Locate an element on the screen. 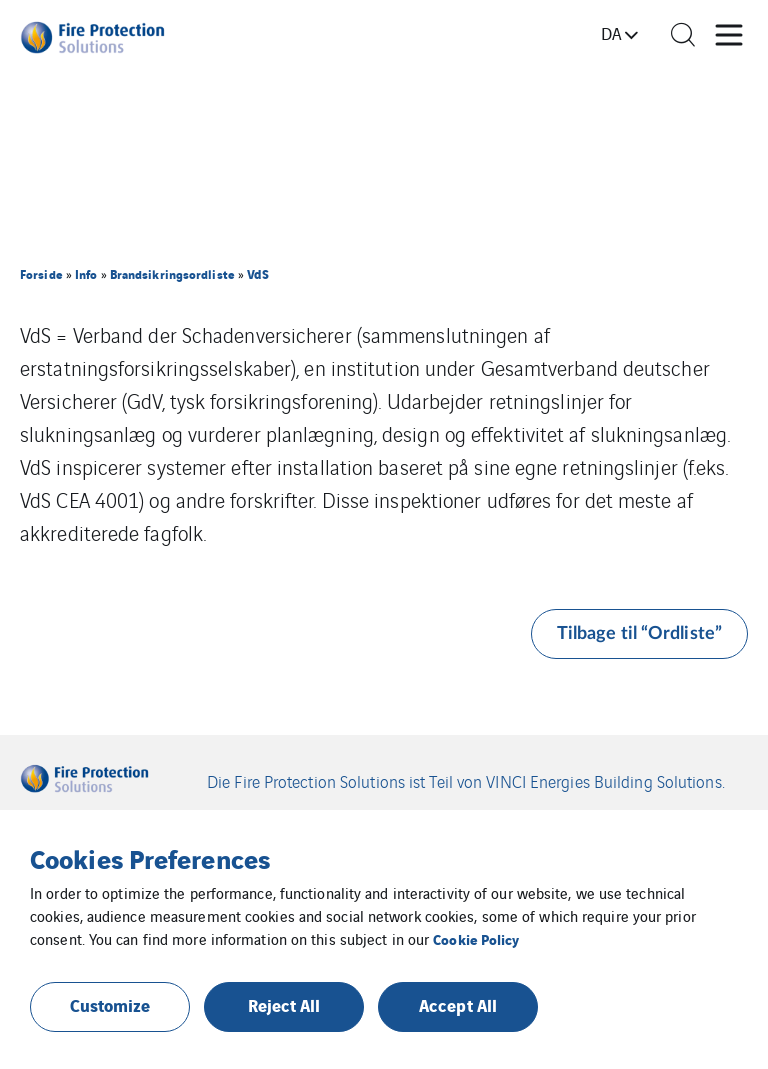 The width and height of the screenshot is (768, 1069). Info is located at coordinates (86, 273).